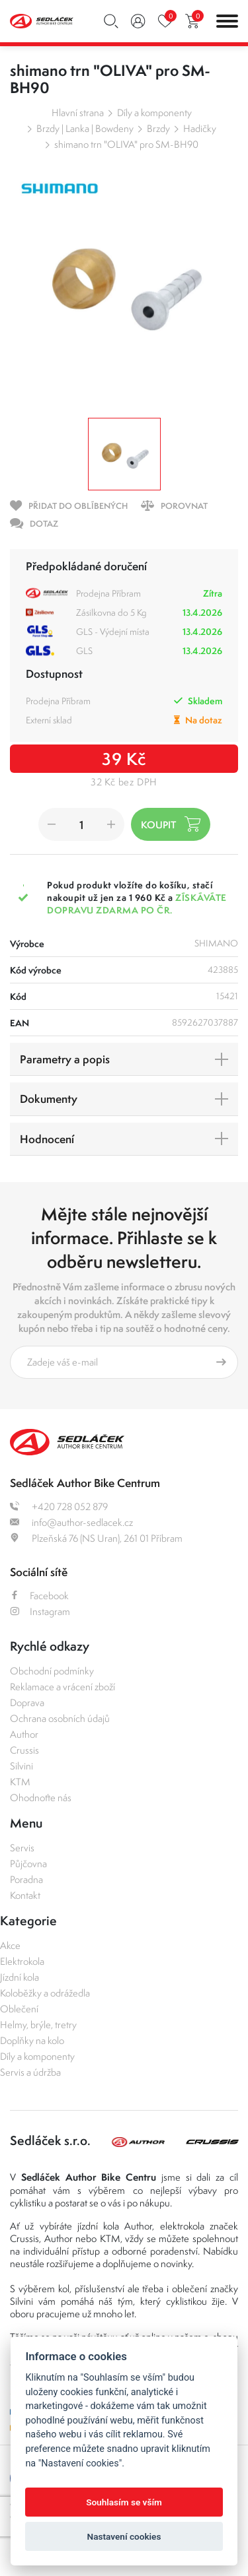 Image resolution: width=248 pixels, height=2576 pixels. Describe the element at coordinates (78, 112) in the screenshot. I see `Hlavní strana` at that location.